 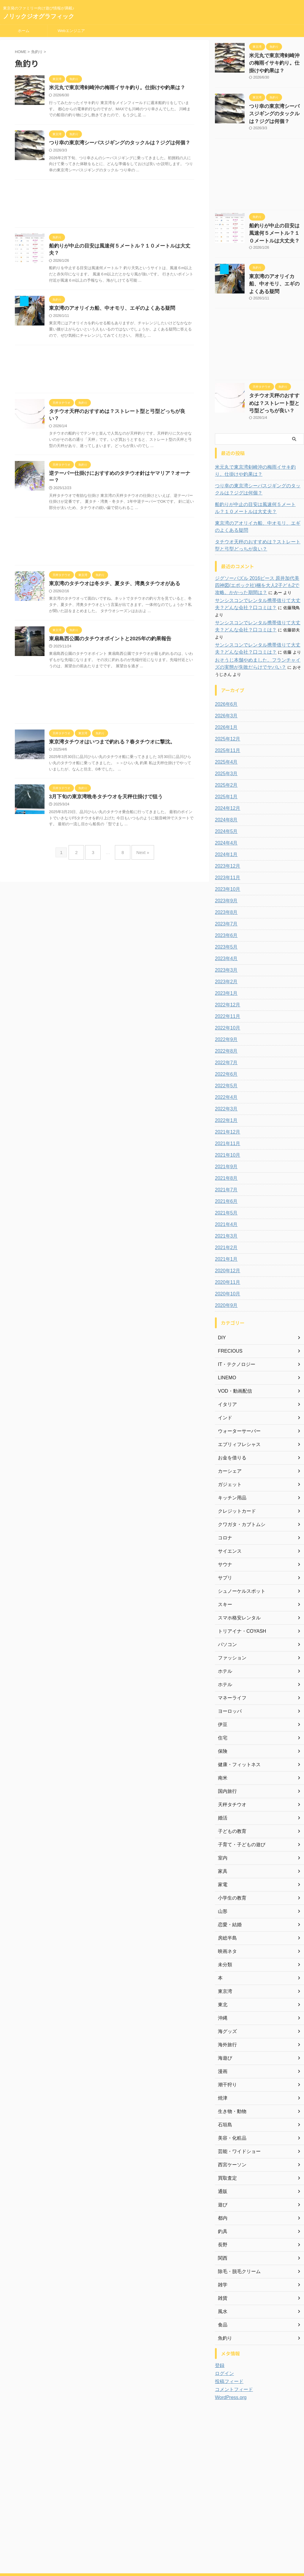 I want to click on 2020年12月, so click(x=226, y=1237).